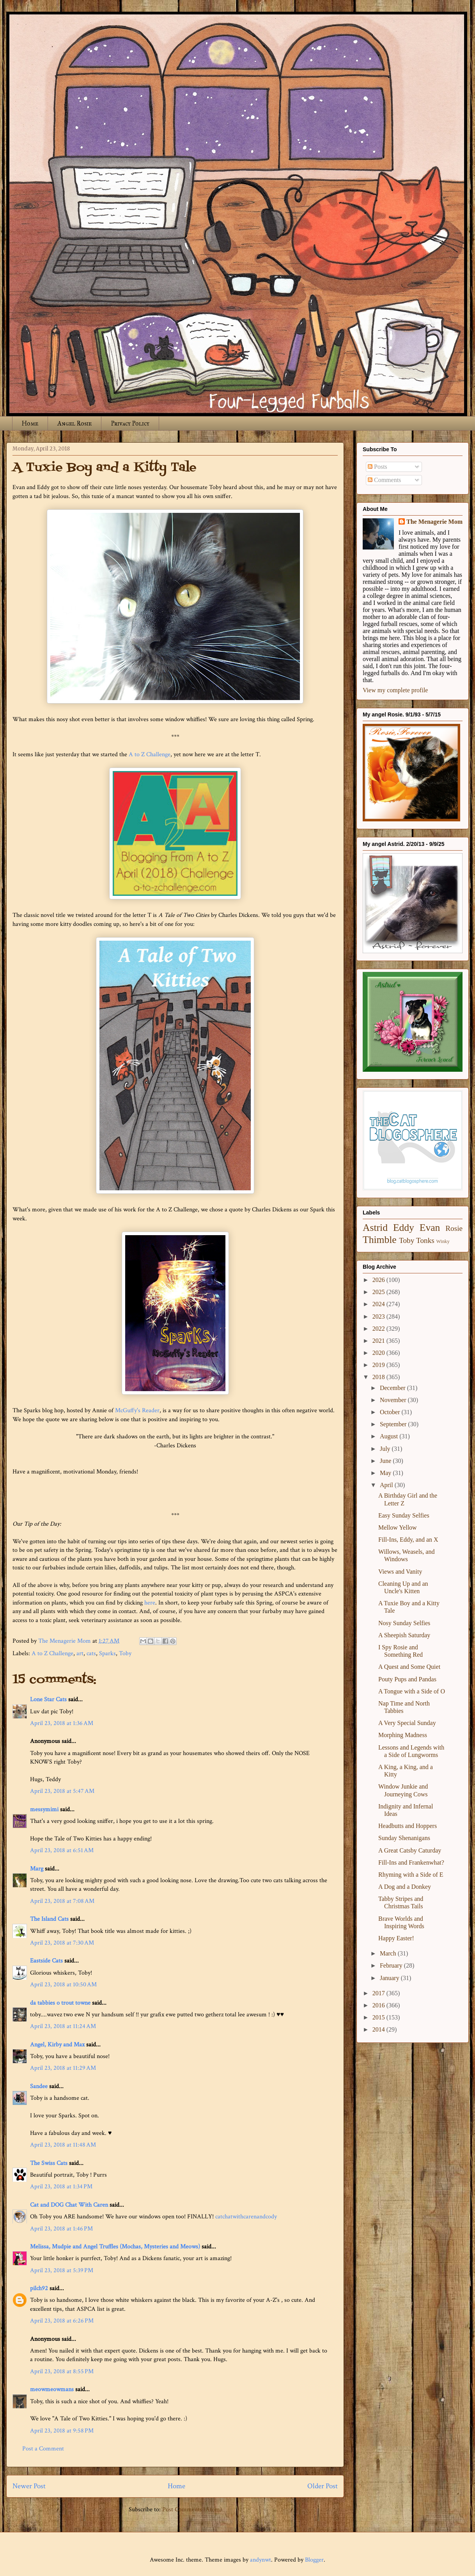 The width and height of the screenshot is (475, 2576). Describe the element at coordinates (125, 1653) in the screenshot. I see `Toby` at that location.